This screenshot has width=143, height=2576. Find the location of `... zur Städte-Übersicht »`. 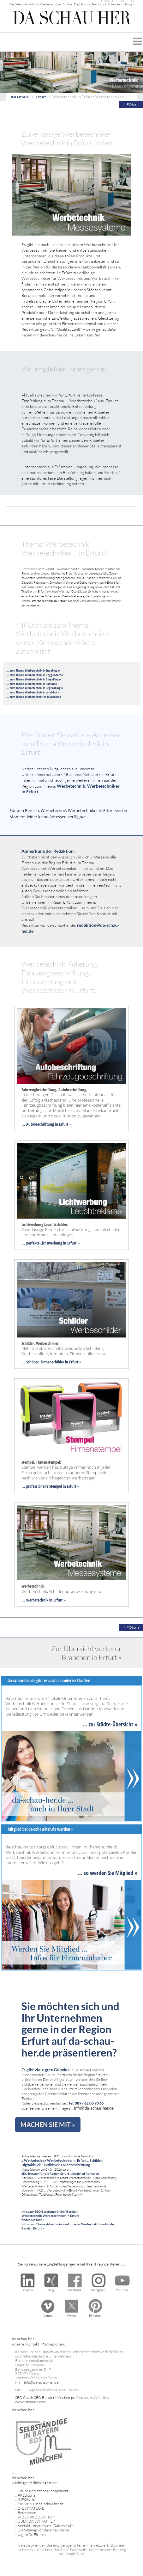

... zur Städte-Übersicht » is located at coordinates (110, 1724).